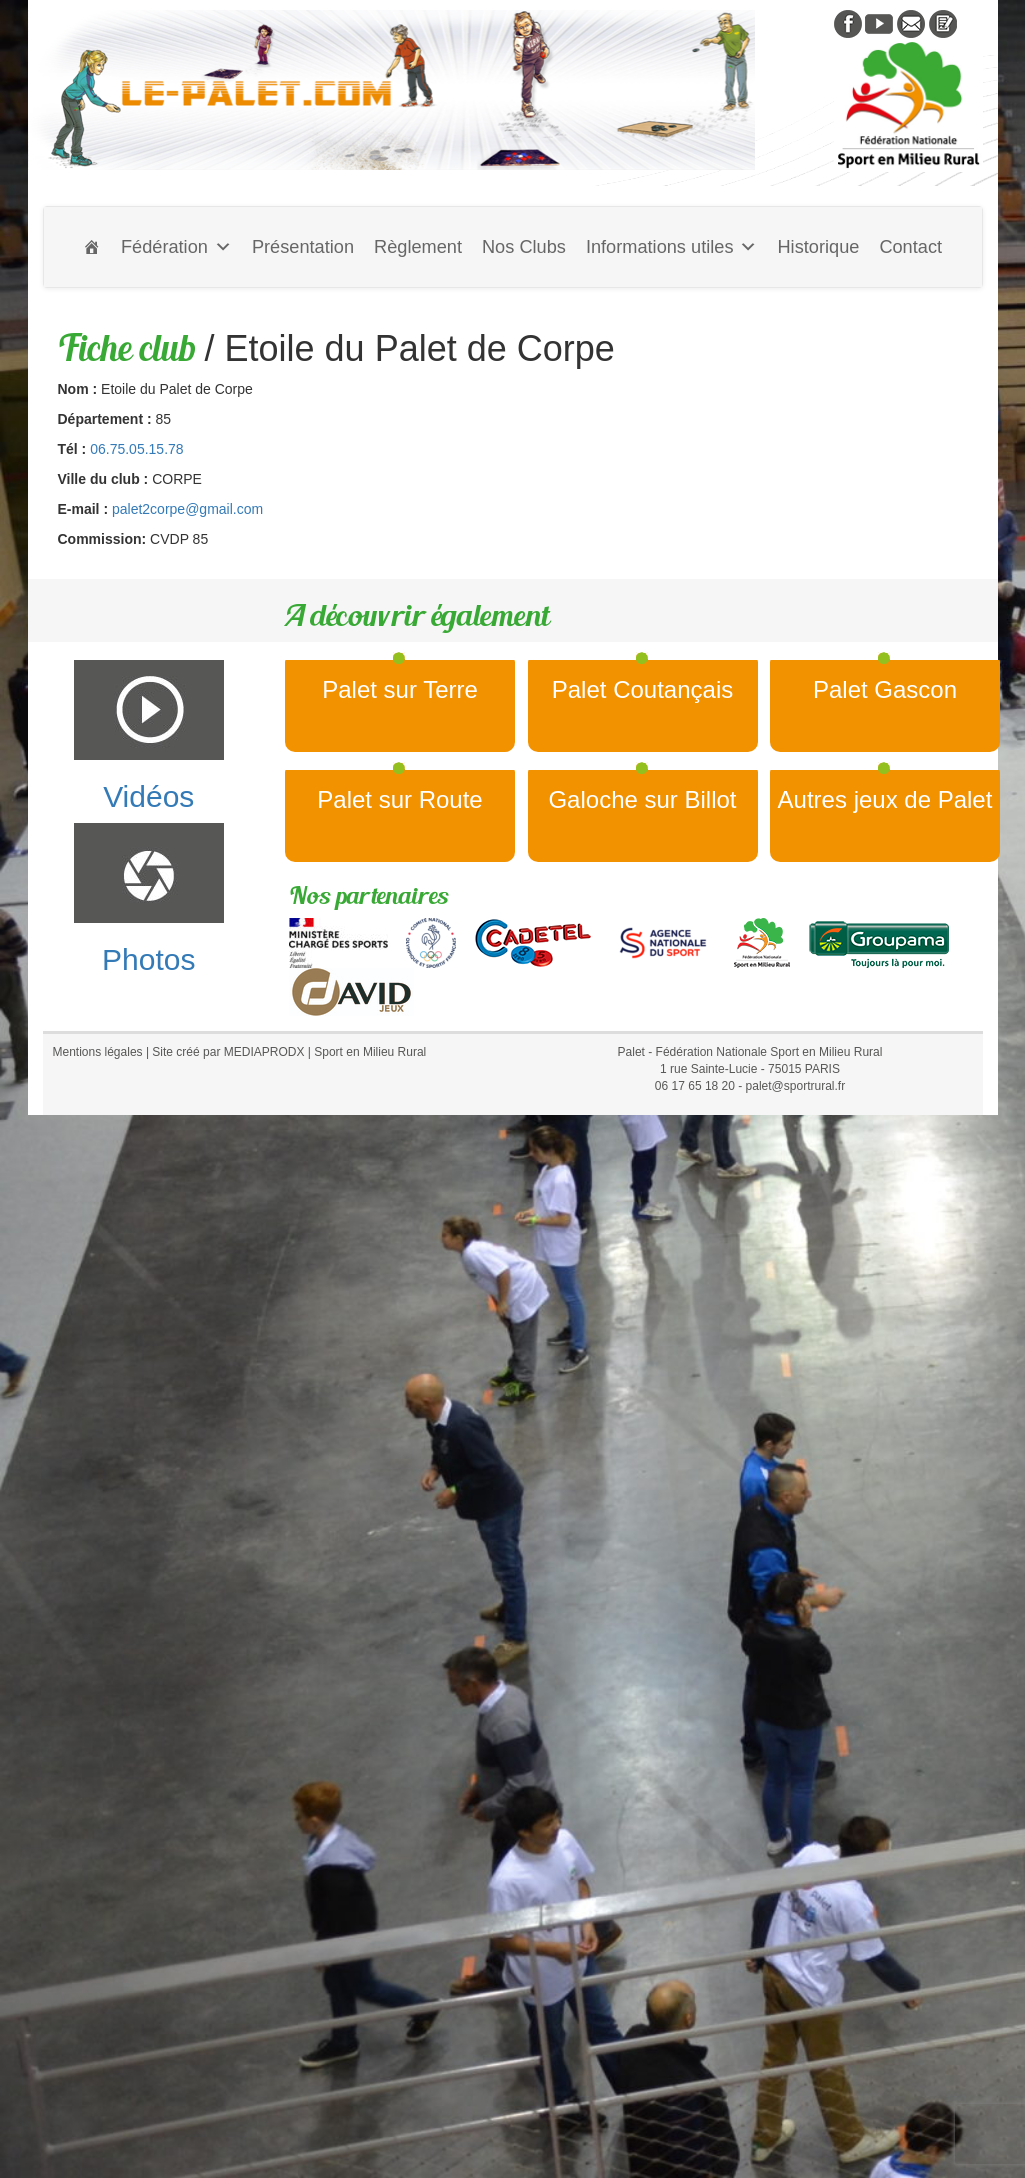  I want to click on Contact, so click(910, 247).